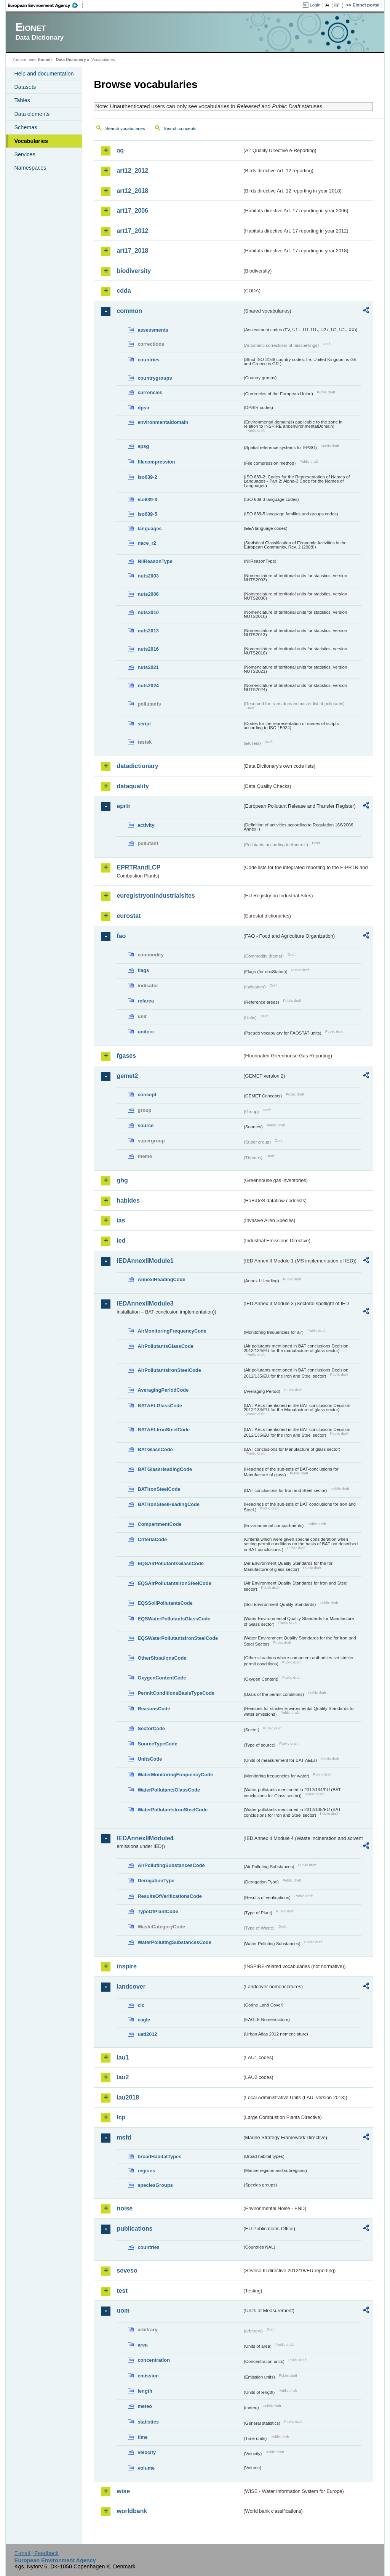 The image size is (390, 2576). What do you see at coordinates (147, 2422) in the screenshot?
I see `statistics` at bounding box center [147, 2422].